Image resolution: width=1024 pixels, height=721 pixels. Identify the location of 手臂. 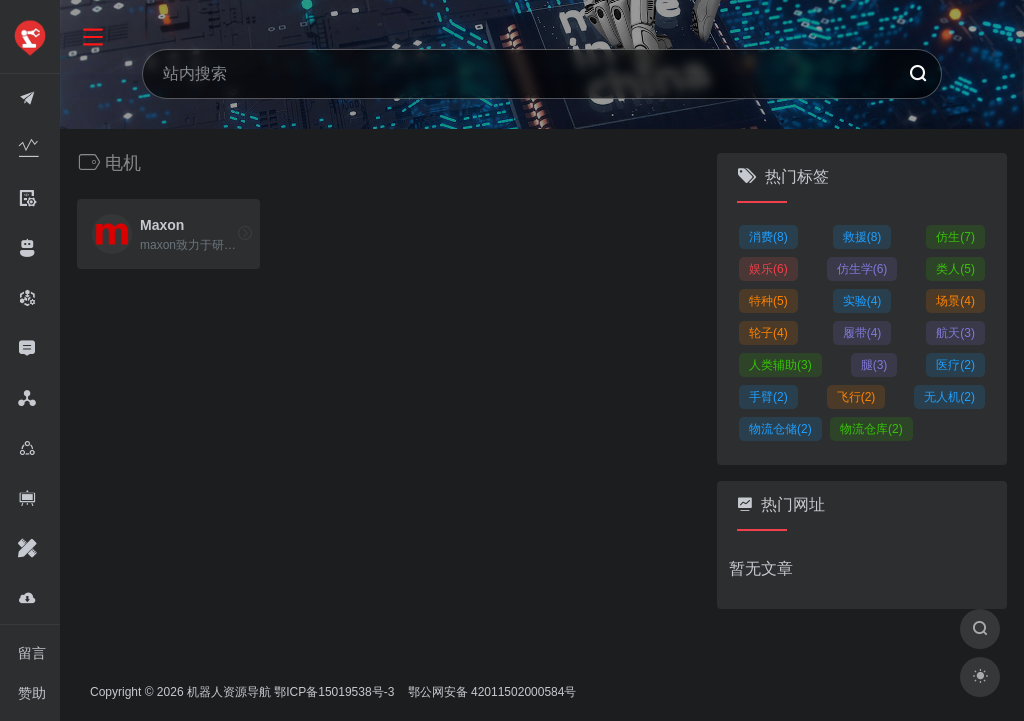
(768, 397).